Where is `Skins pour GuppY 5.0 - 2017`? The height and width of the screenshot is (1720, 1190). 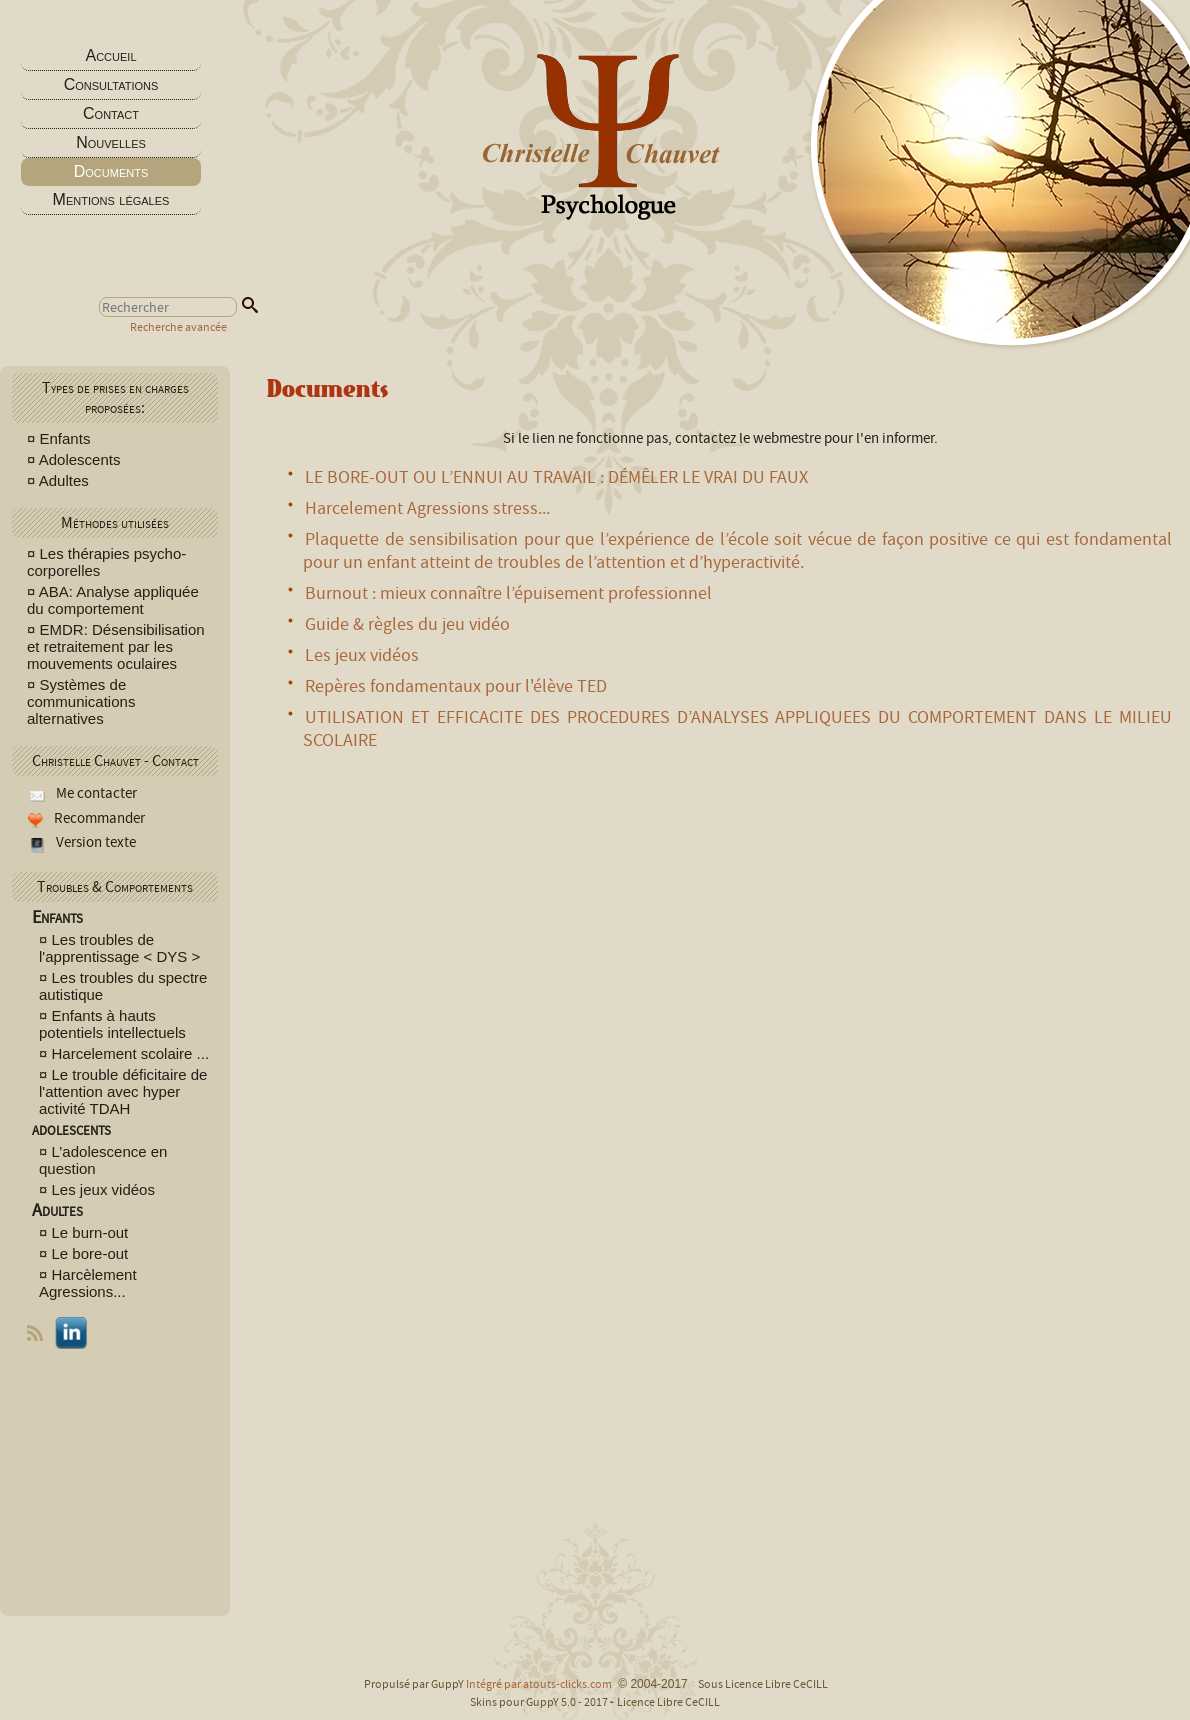
Skins pour GuppY 5.0 - 2017 is located at coordinates (540, 1702).